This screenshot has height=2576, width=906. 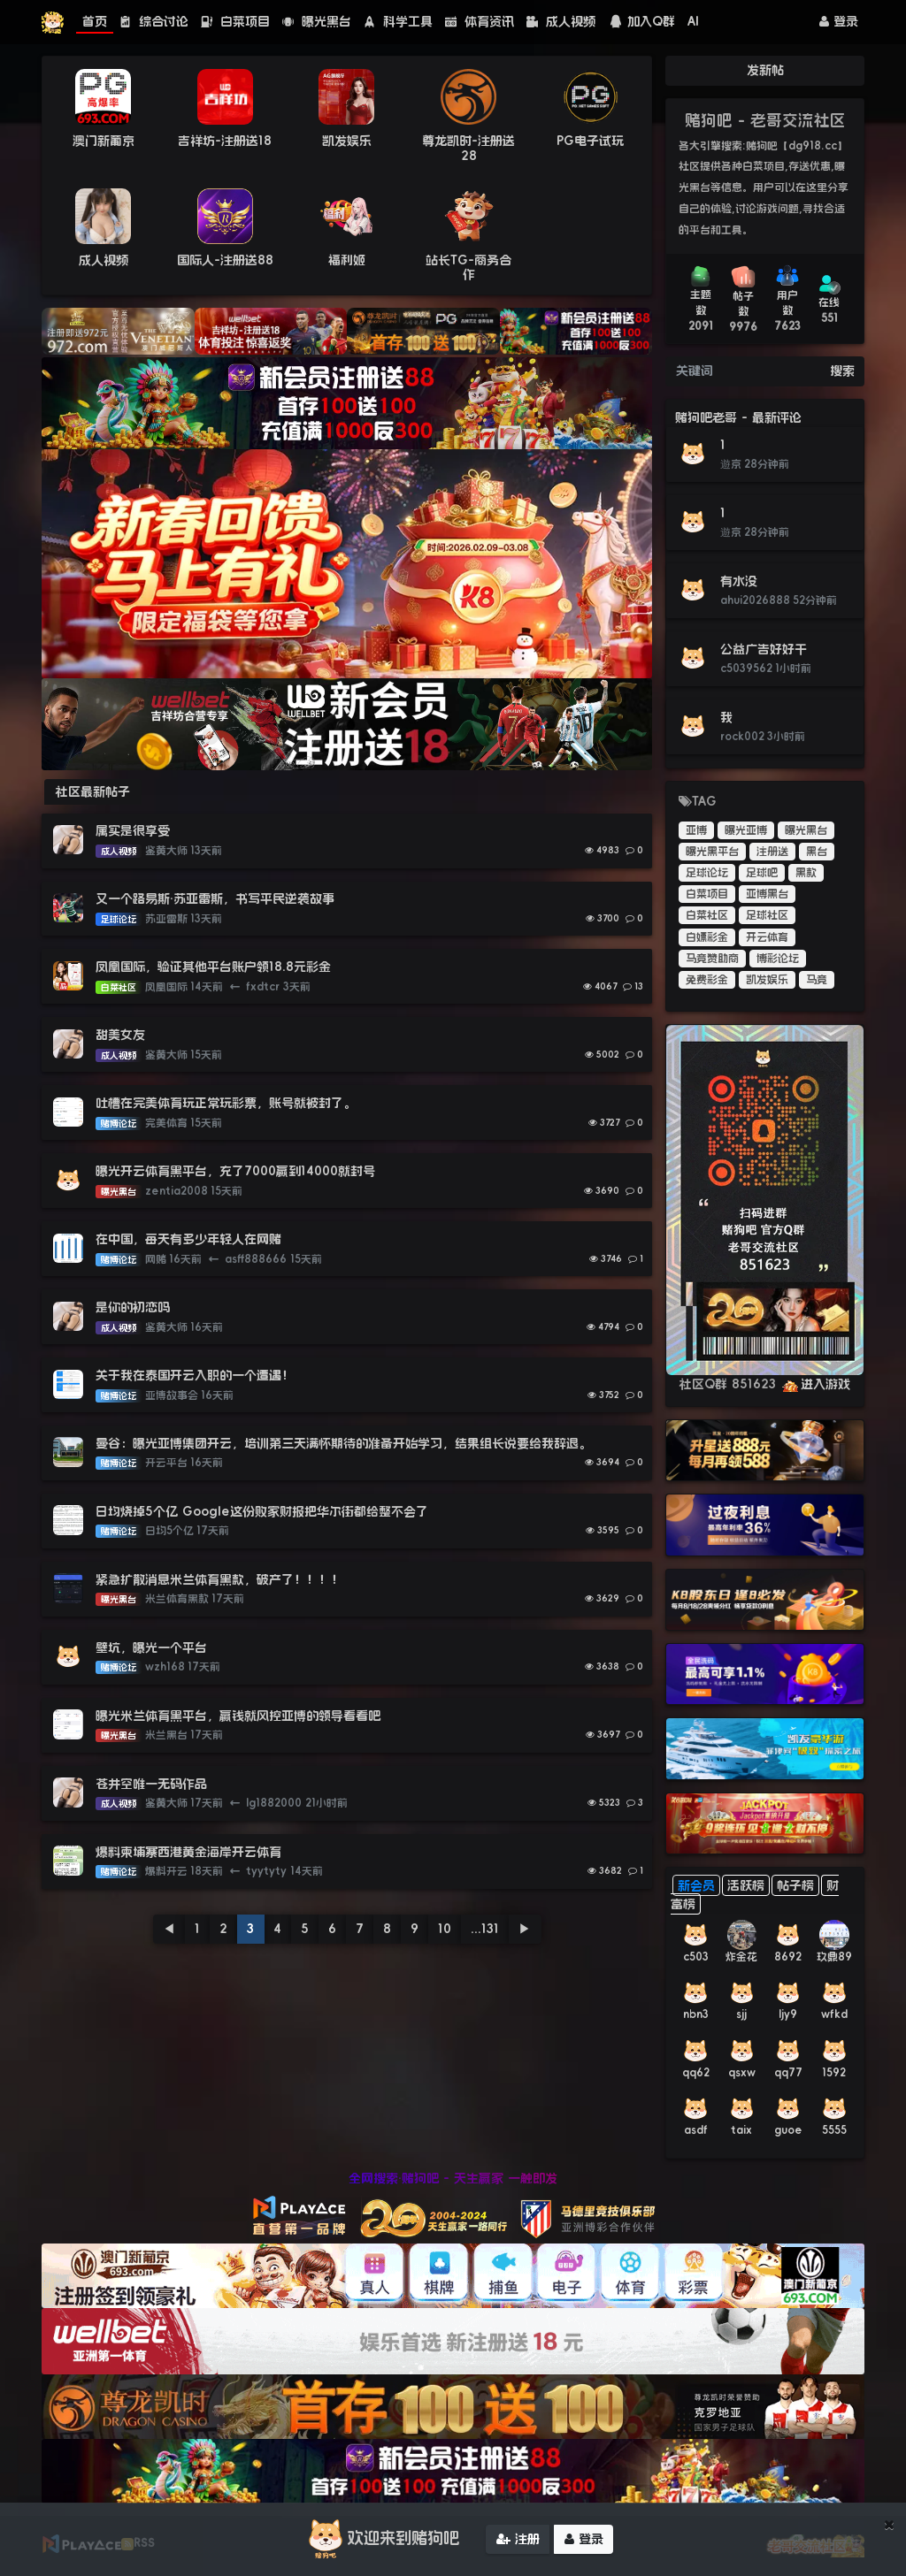 What do you see at coordinates (712, 958) in the screenshot?
I see `马竞赞助商` at bounding box center [712, 958].